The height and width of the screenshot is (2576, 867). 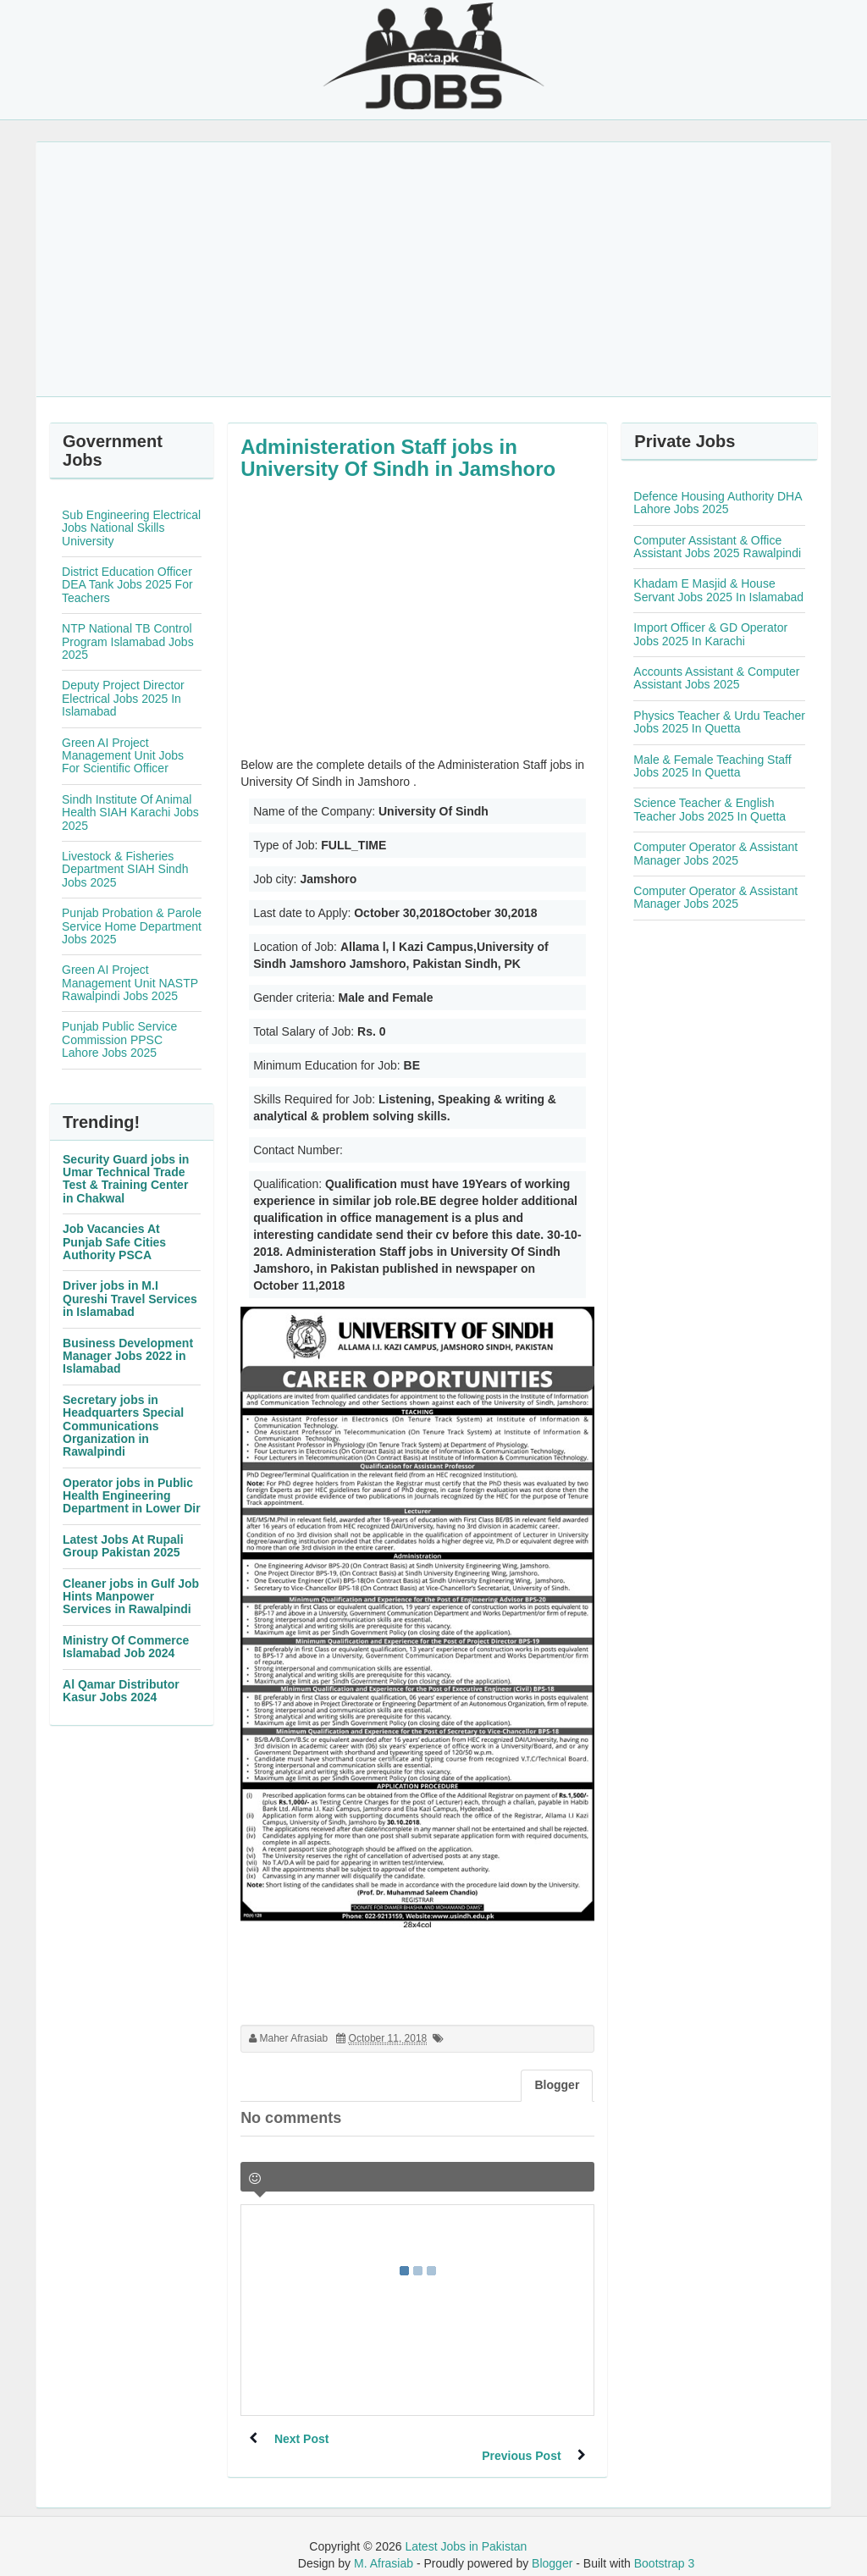 I want to click on Secretary jobs in Headquarters Special Communications Organization in Rawalpindi, so click(x=123, y=1426).